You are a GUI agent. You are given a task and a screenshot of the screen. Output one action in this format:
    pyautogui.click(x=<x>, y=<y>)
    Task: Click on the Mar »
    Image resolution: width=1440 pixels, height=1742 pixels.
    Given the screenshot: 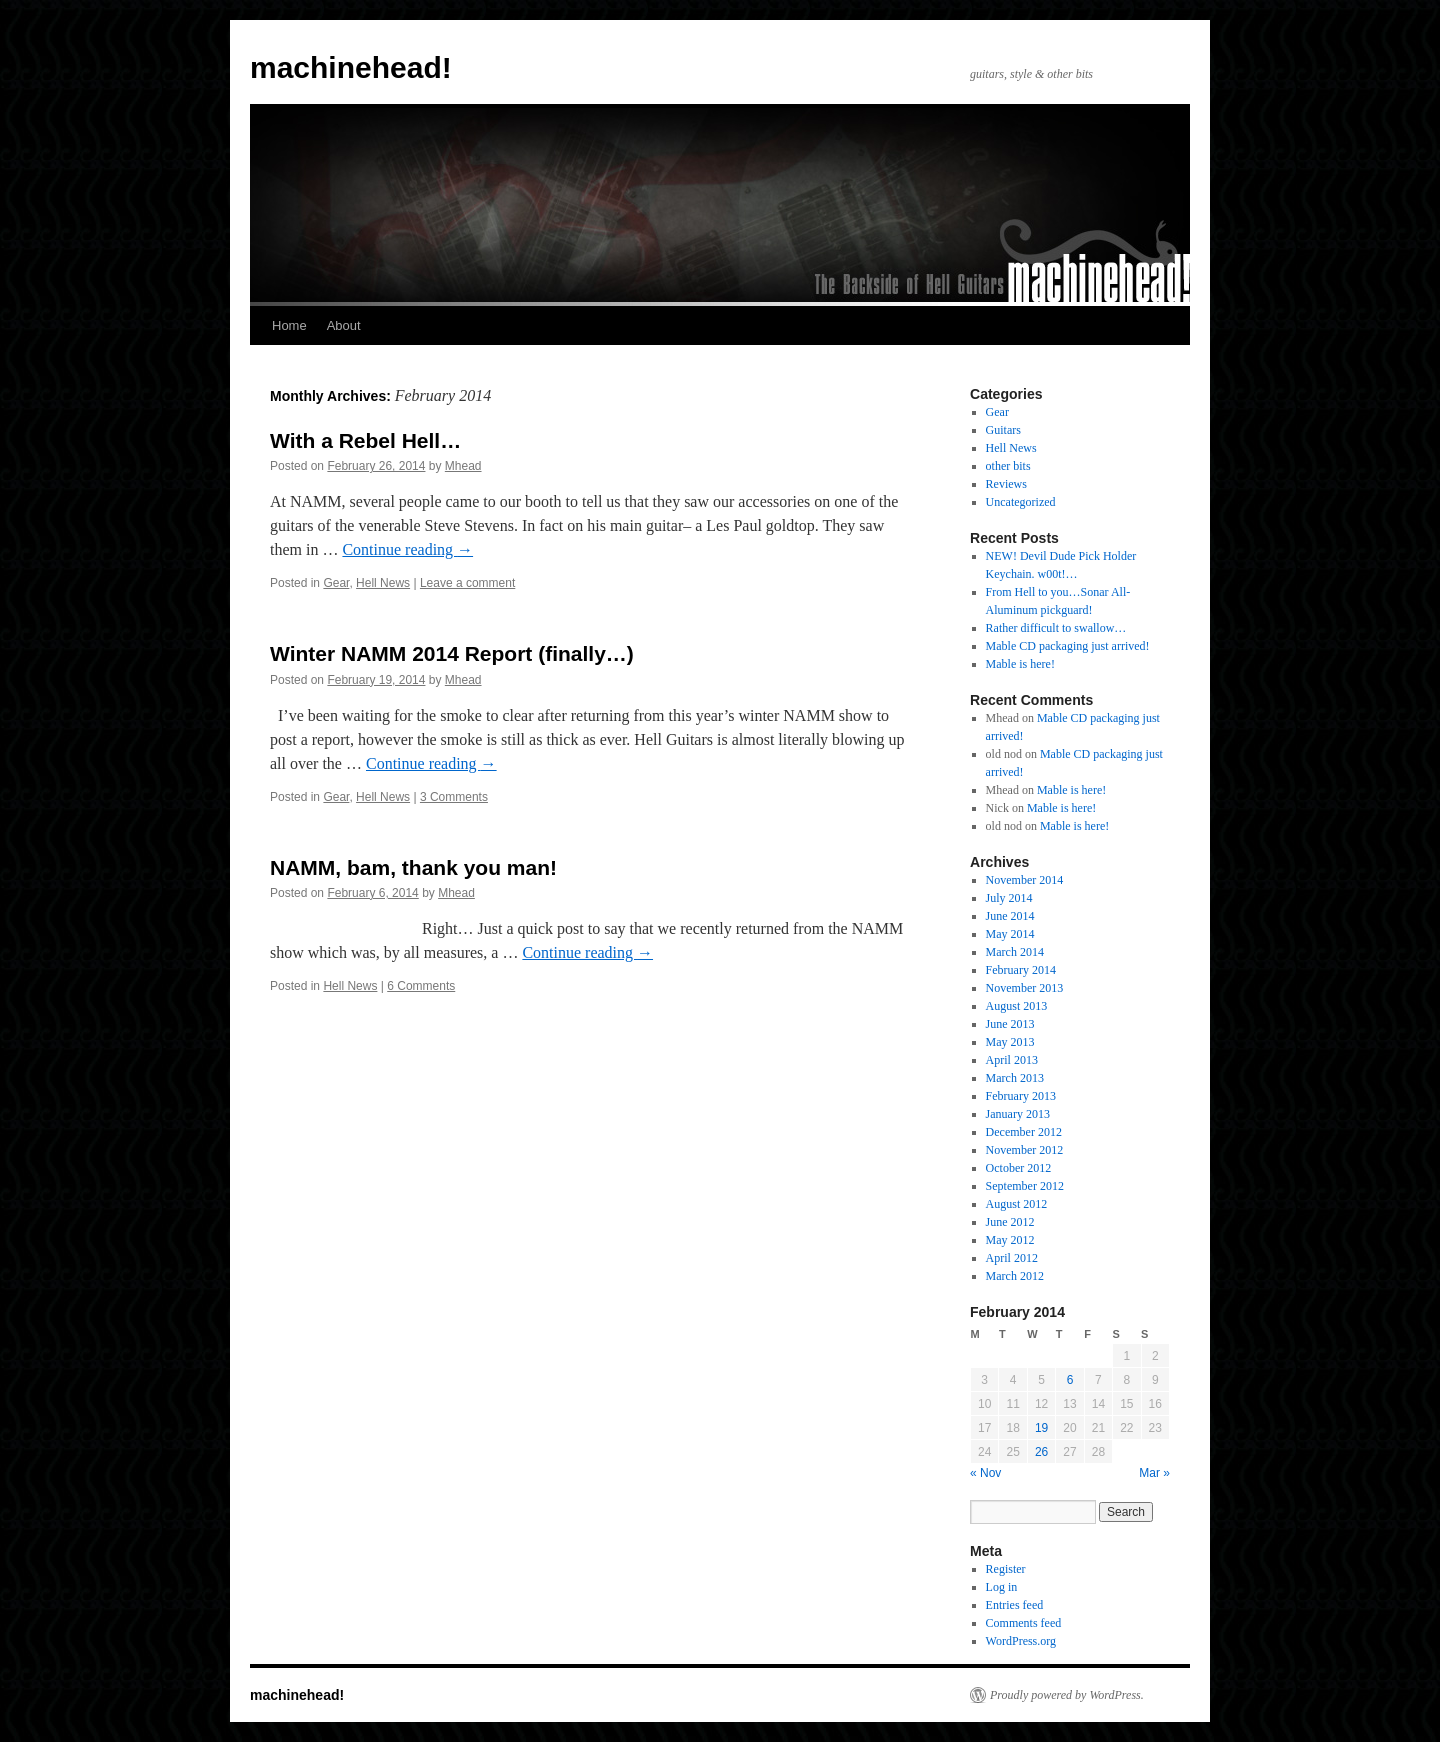 What is the action you would take?
    pyautogui.click(x=1154, y=1473)
    